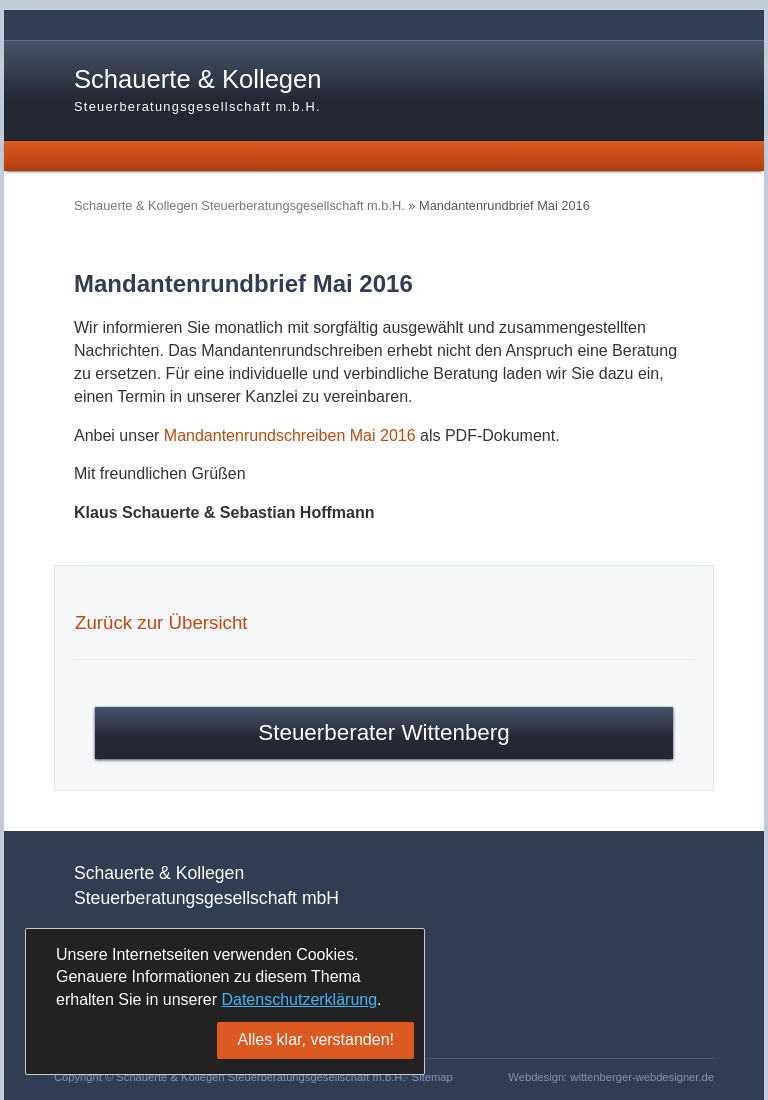 Image resolution: width=768 pixels, height=1100 pixels. I want to click on Schauerte & Kollegen Steuerberatungsgesellschaft m.b.H., so click(239, 205).